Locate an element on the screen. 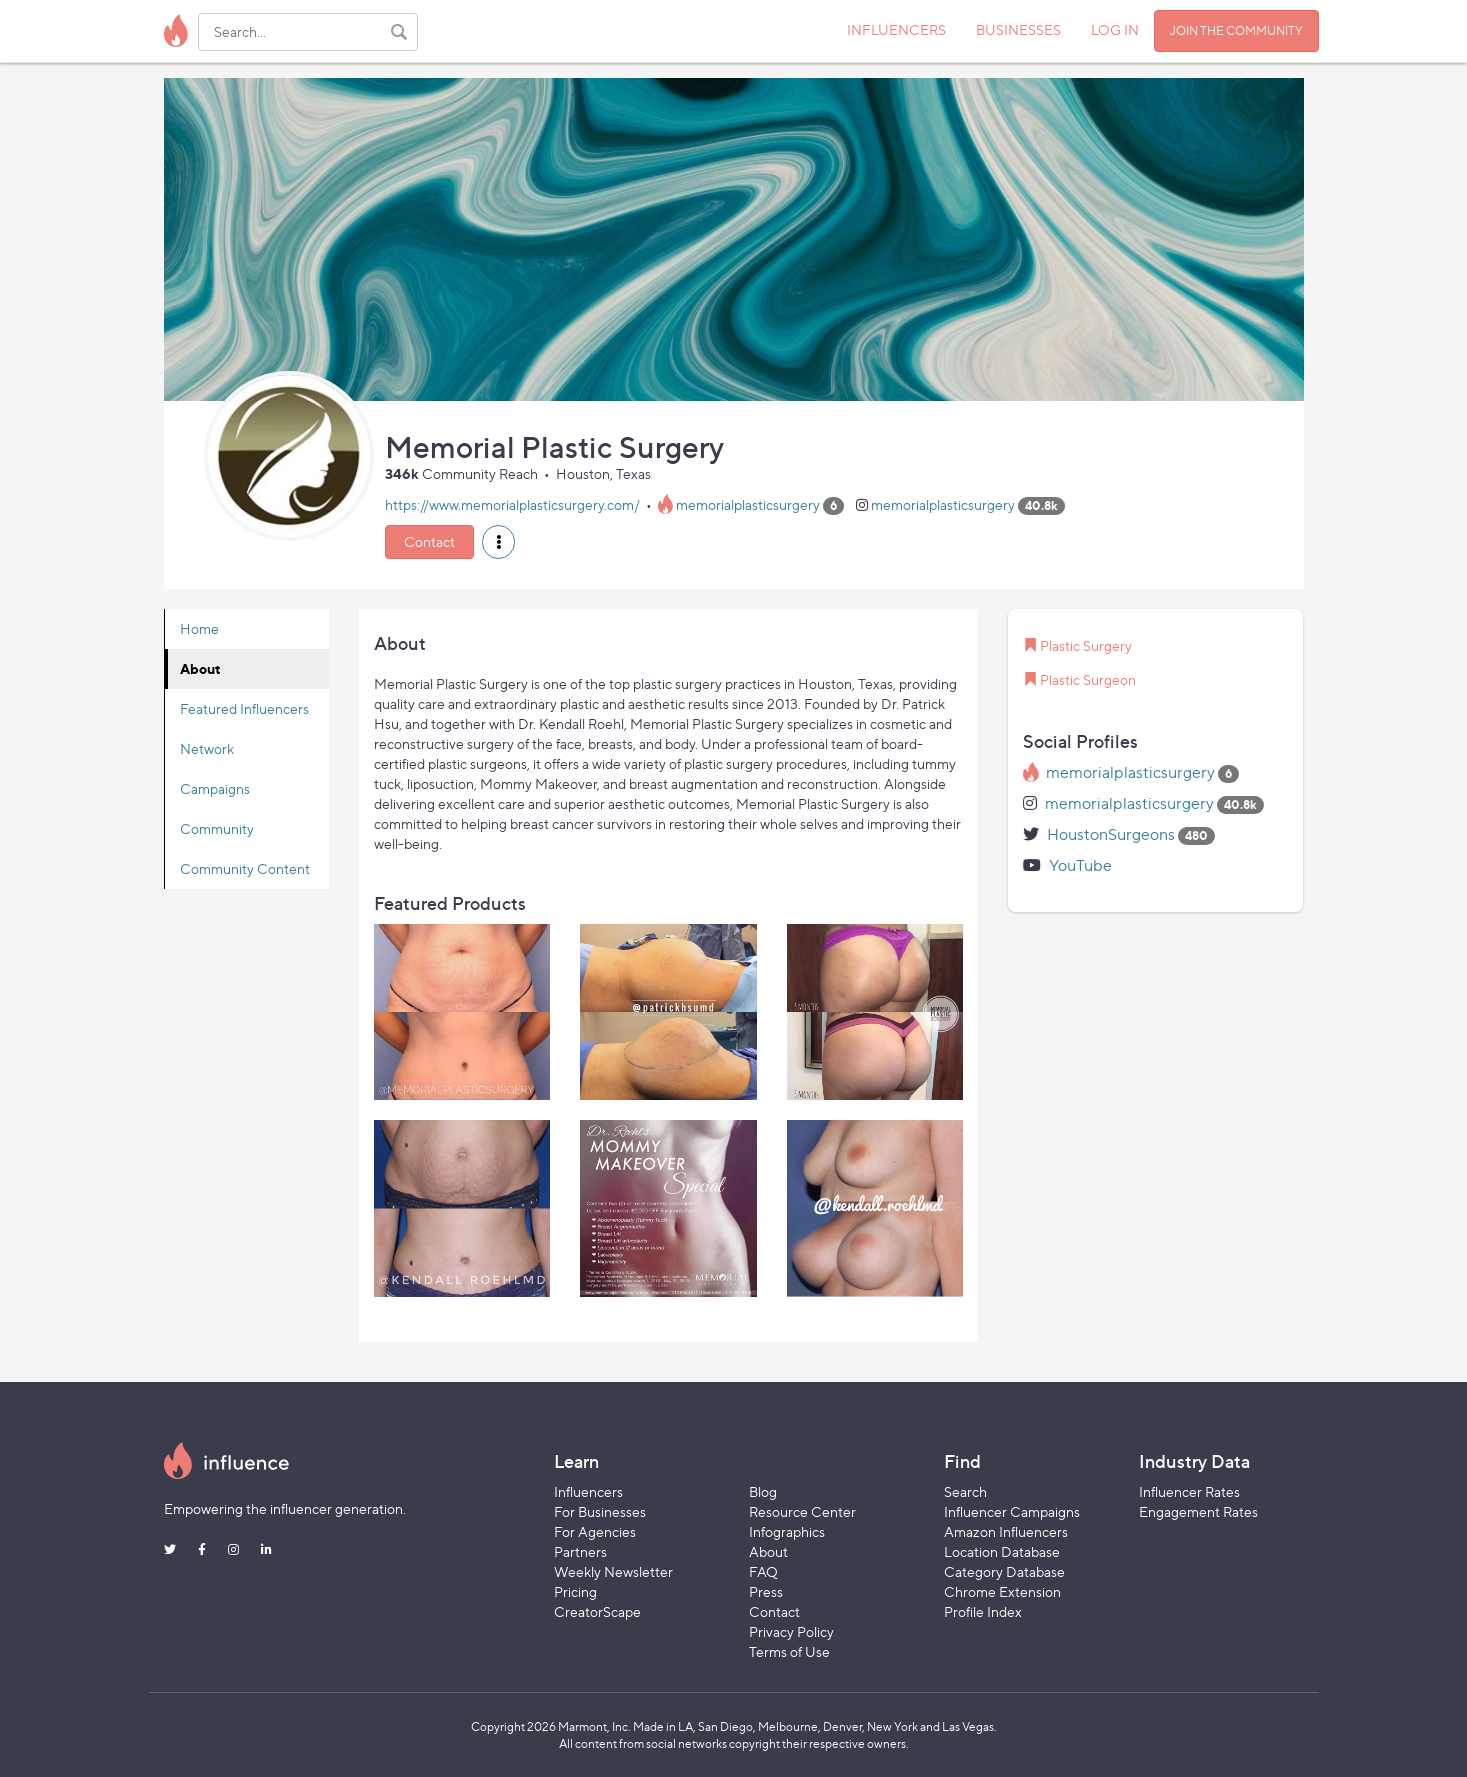  Chrome Extension is located at coordinates (1002, 1591).